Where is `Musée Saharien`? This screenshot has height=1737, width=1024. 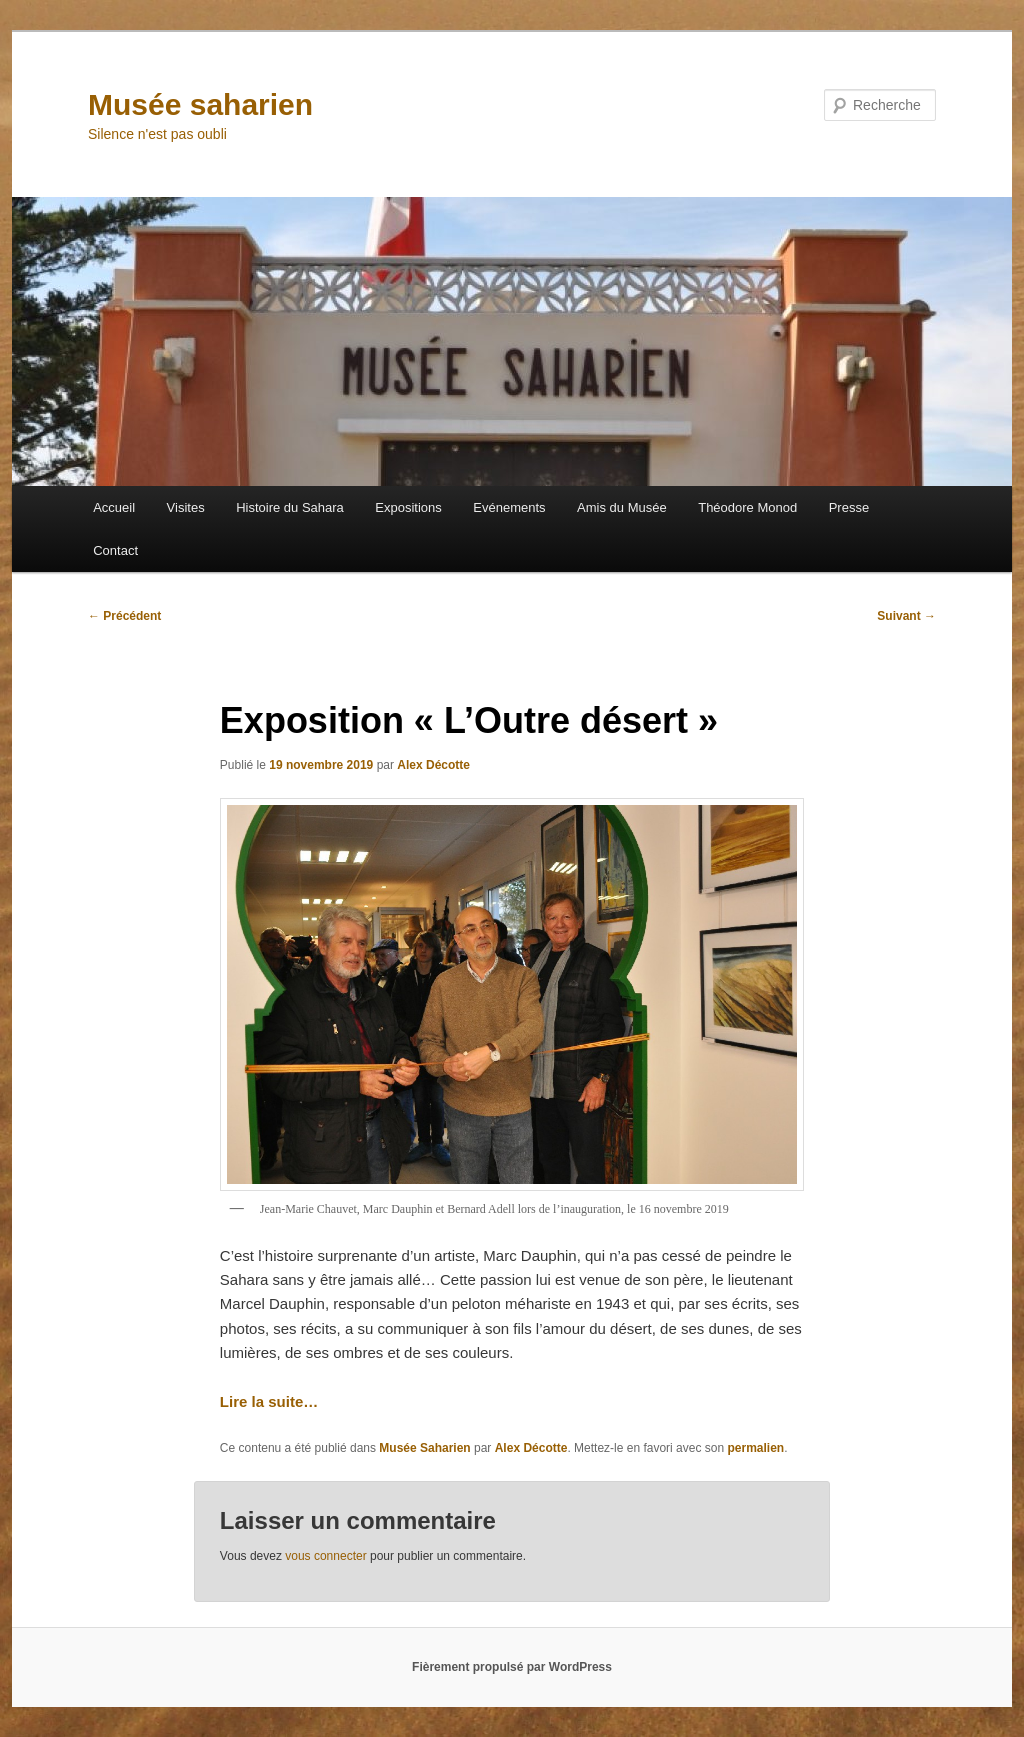
Musée Saharien is located at coordinates (424, 1448).